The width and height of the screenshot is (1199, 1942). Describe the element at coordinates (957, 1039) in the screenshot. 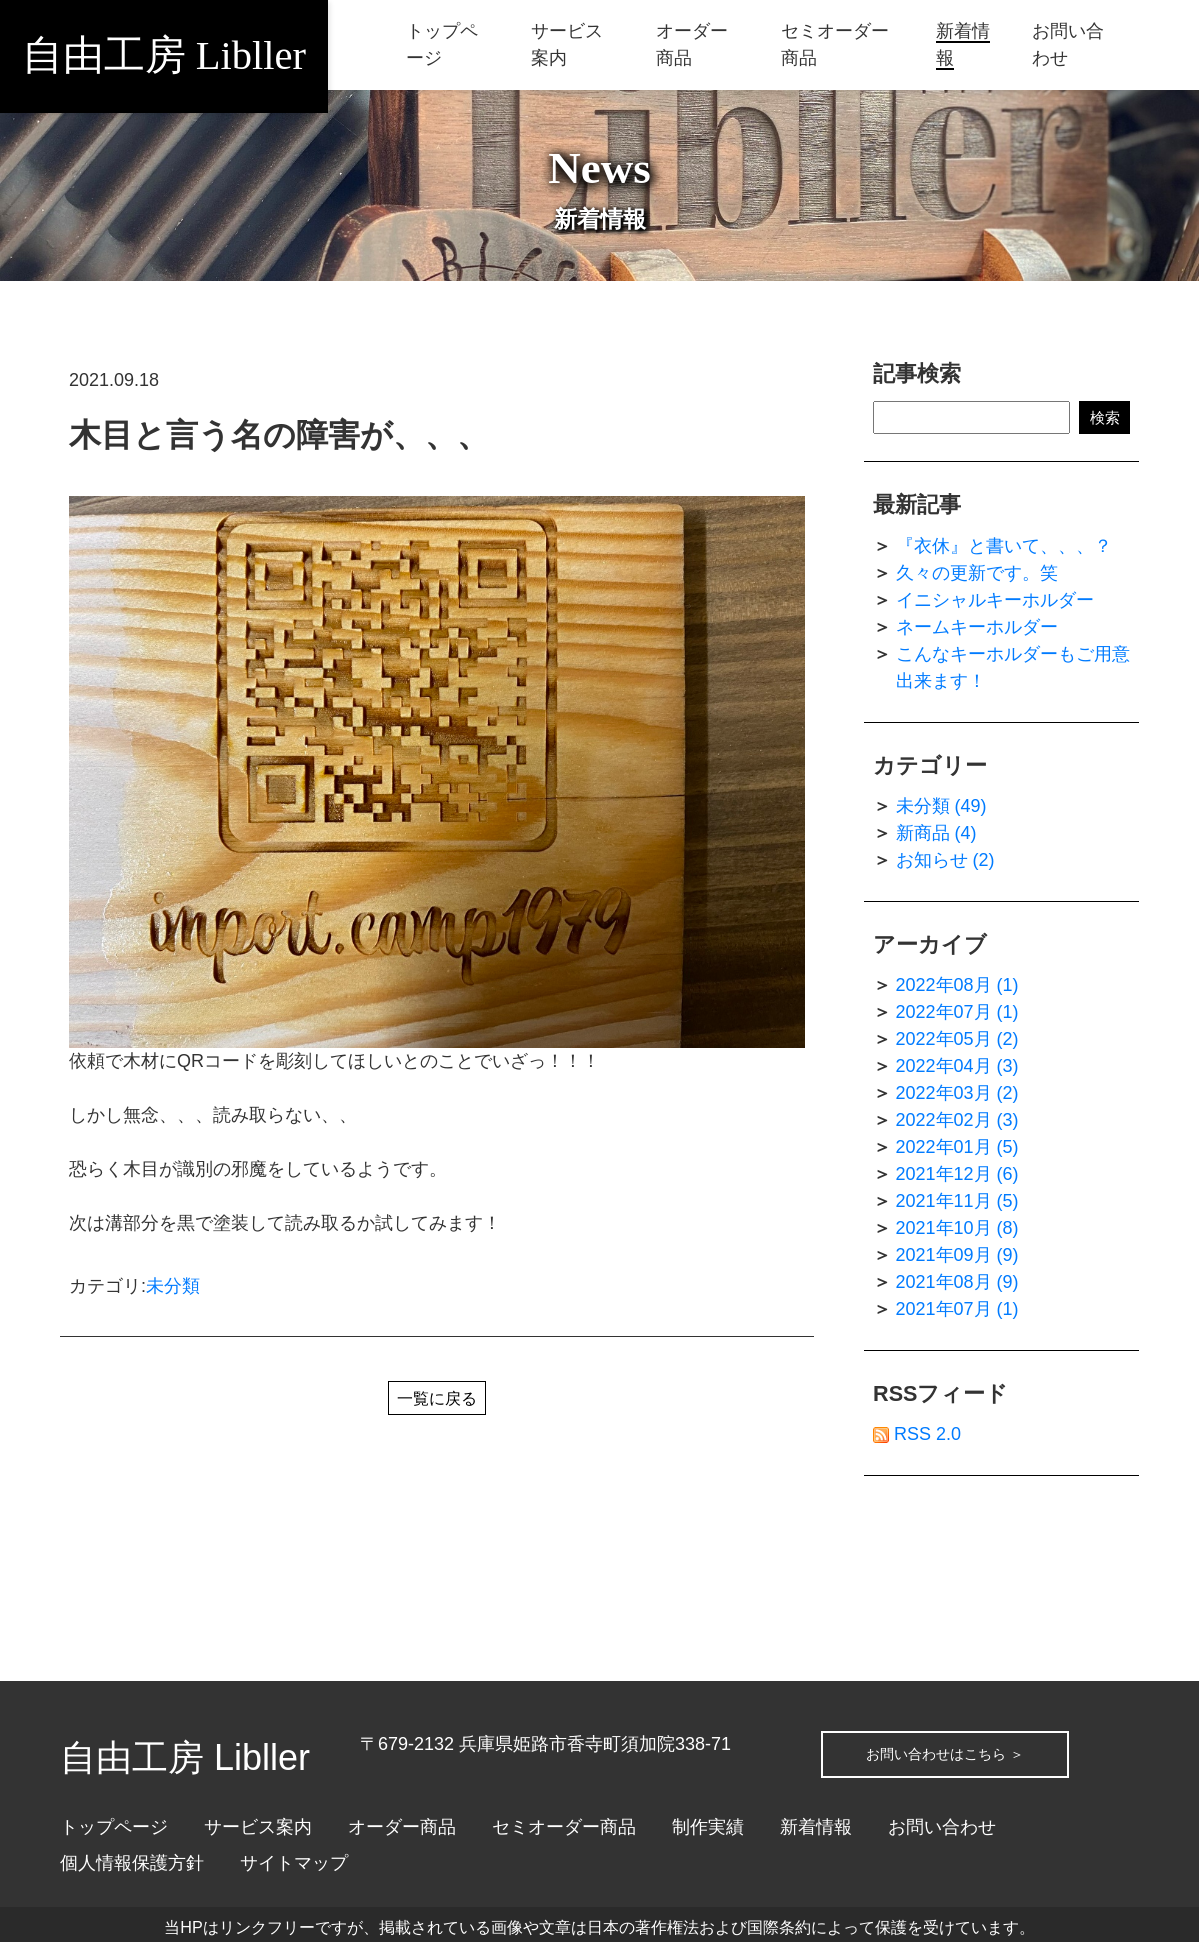

I see `2022年05月 (2)` at that location.